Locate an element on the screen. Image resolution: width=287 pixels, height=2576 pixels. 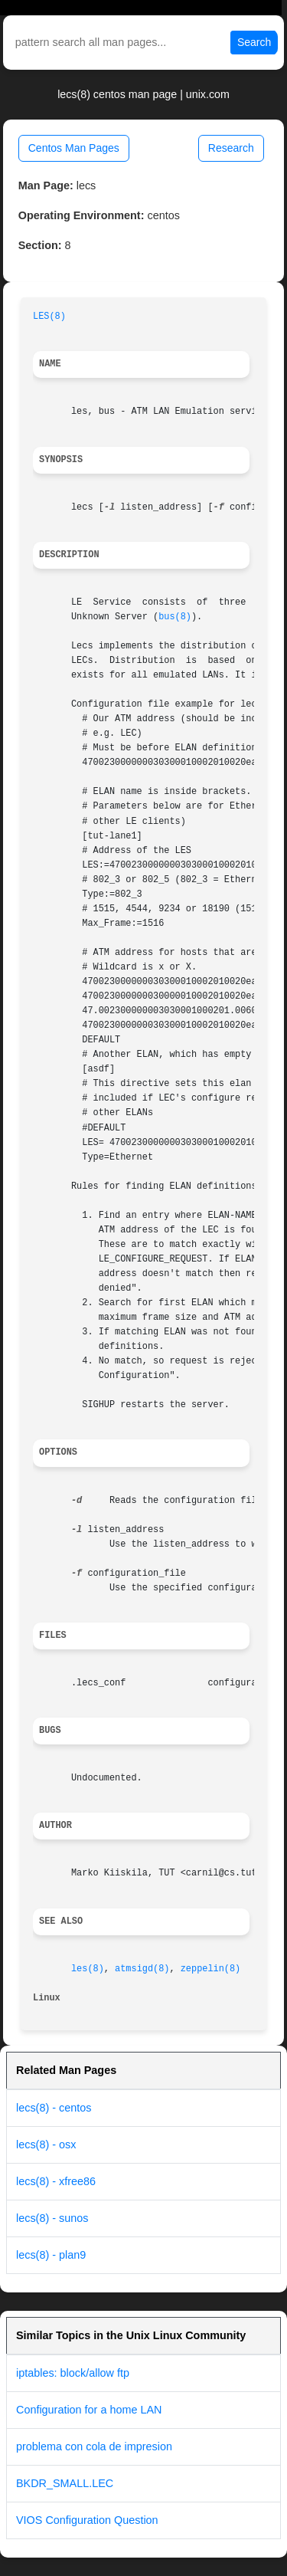
lecs(8) - sunos is located at coordinates (52, 2218).